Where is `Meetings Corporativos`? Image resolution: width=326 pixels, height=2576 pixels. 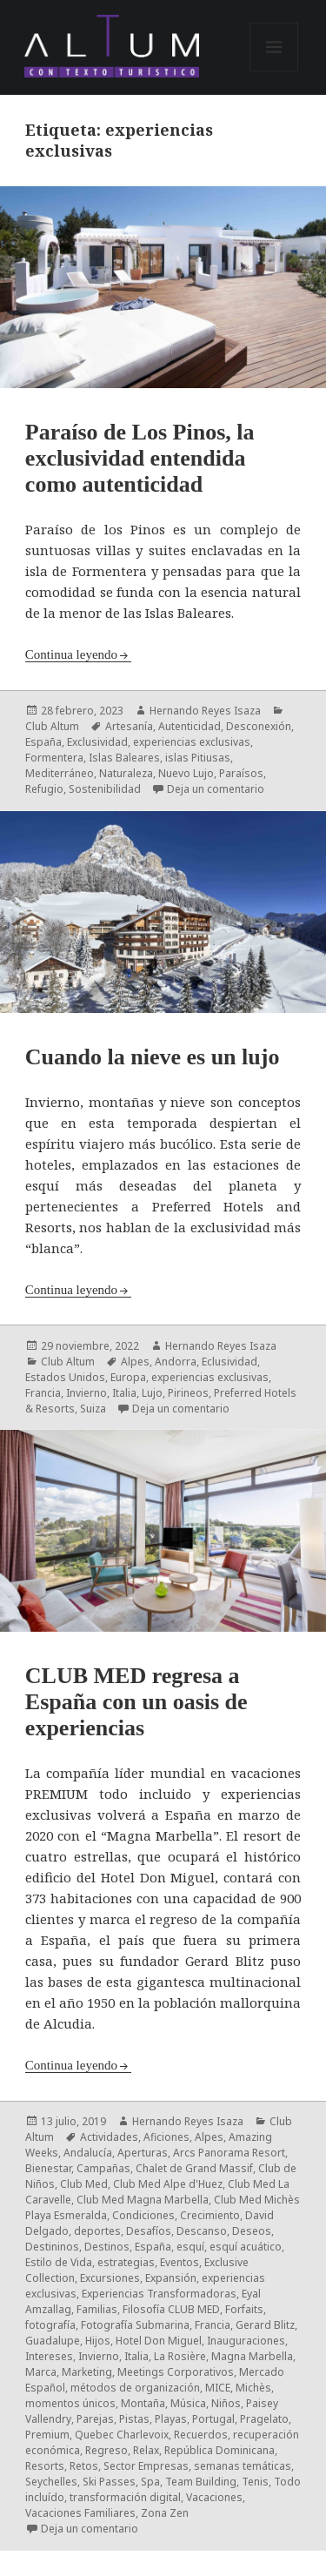
Meetings Corporativos is located at coordinates (175, 2372).